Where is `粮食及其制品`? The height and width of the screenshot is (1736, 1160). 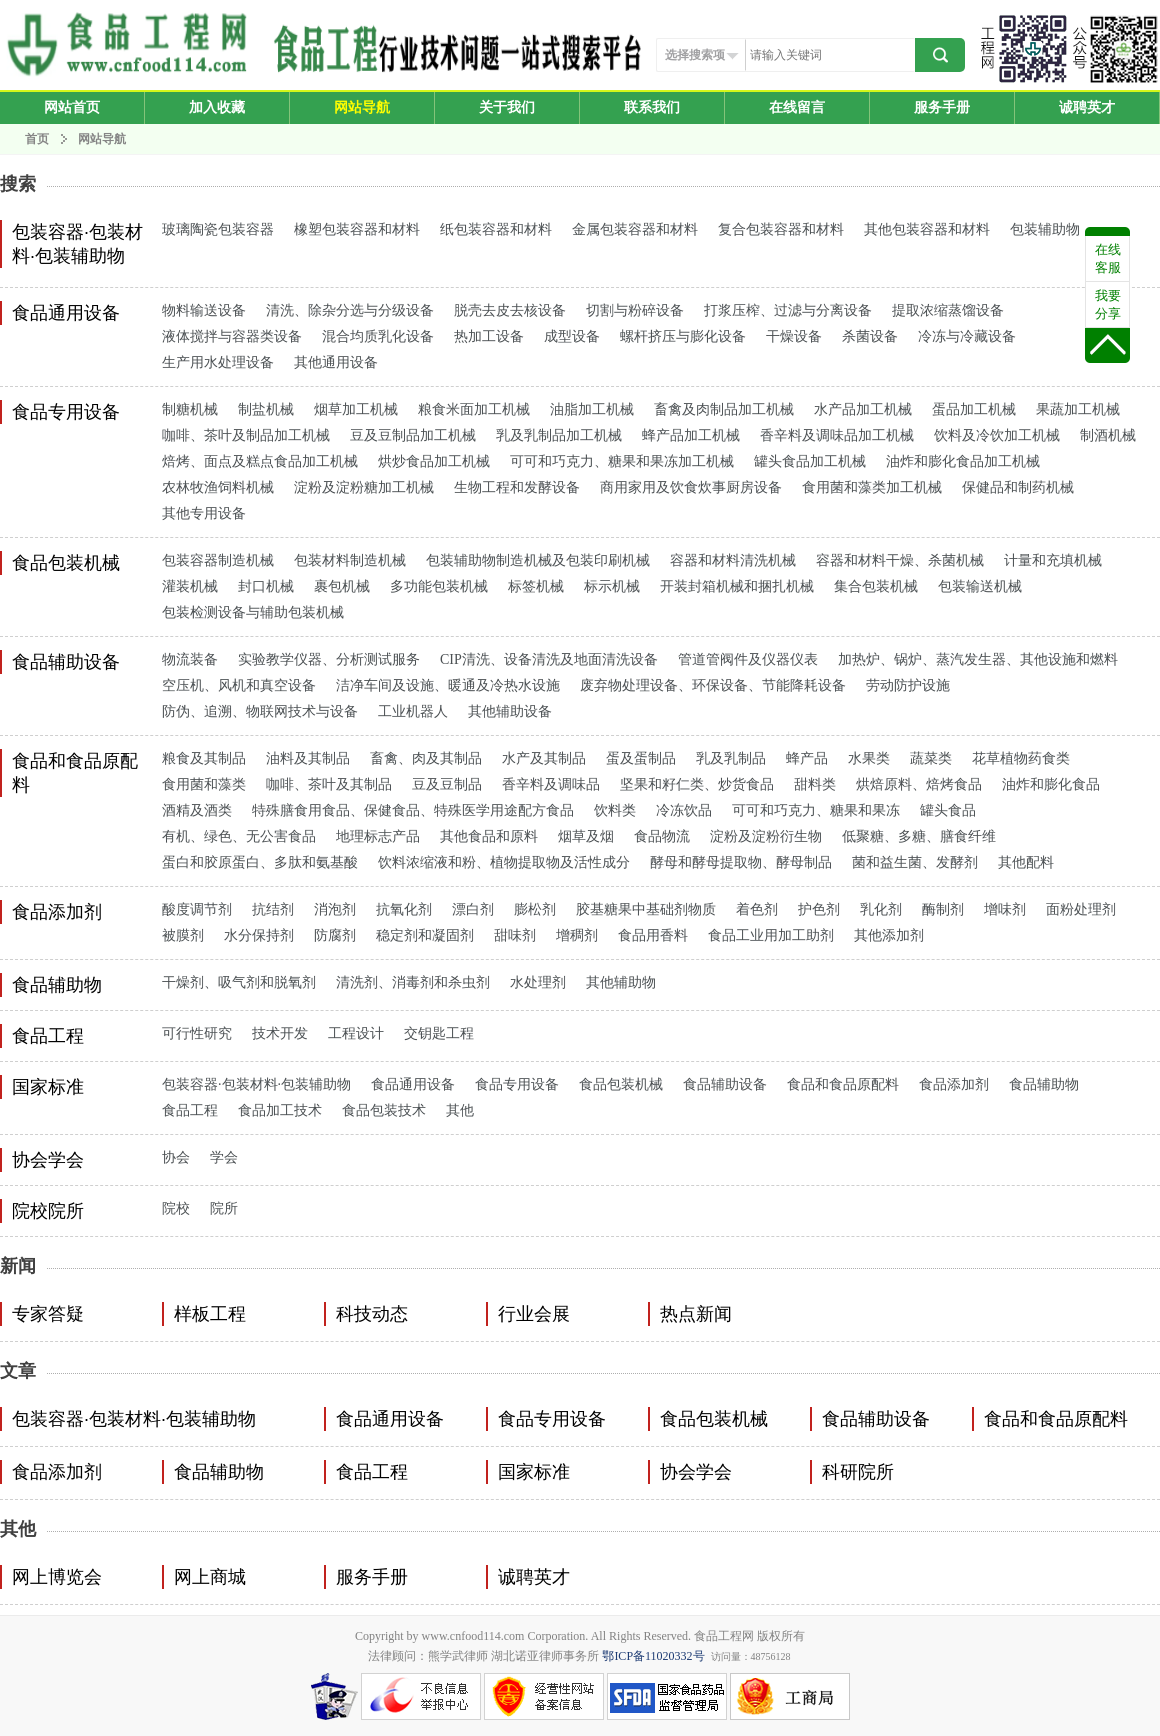
粮食及其制品 is located at coordinates (204, 758).